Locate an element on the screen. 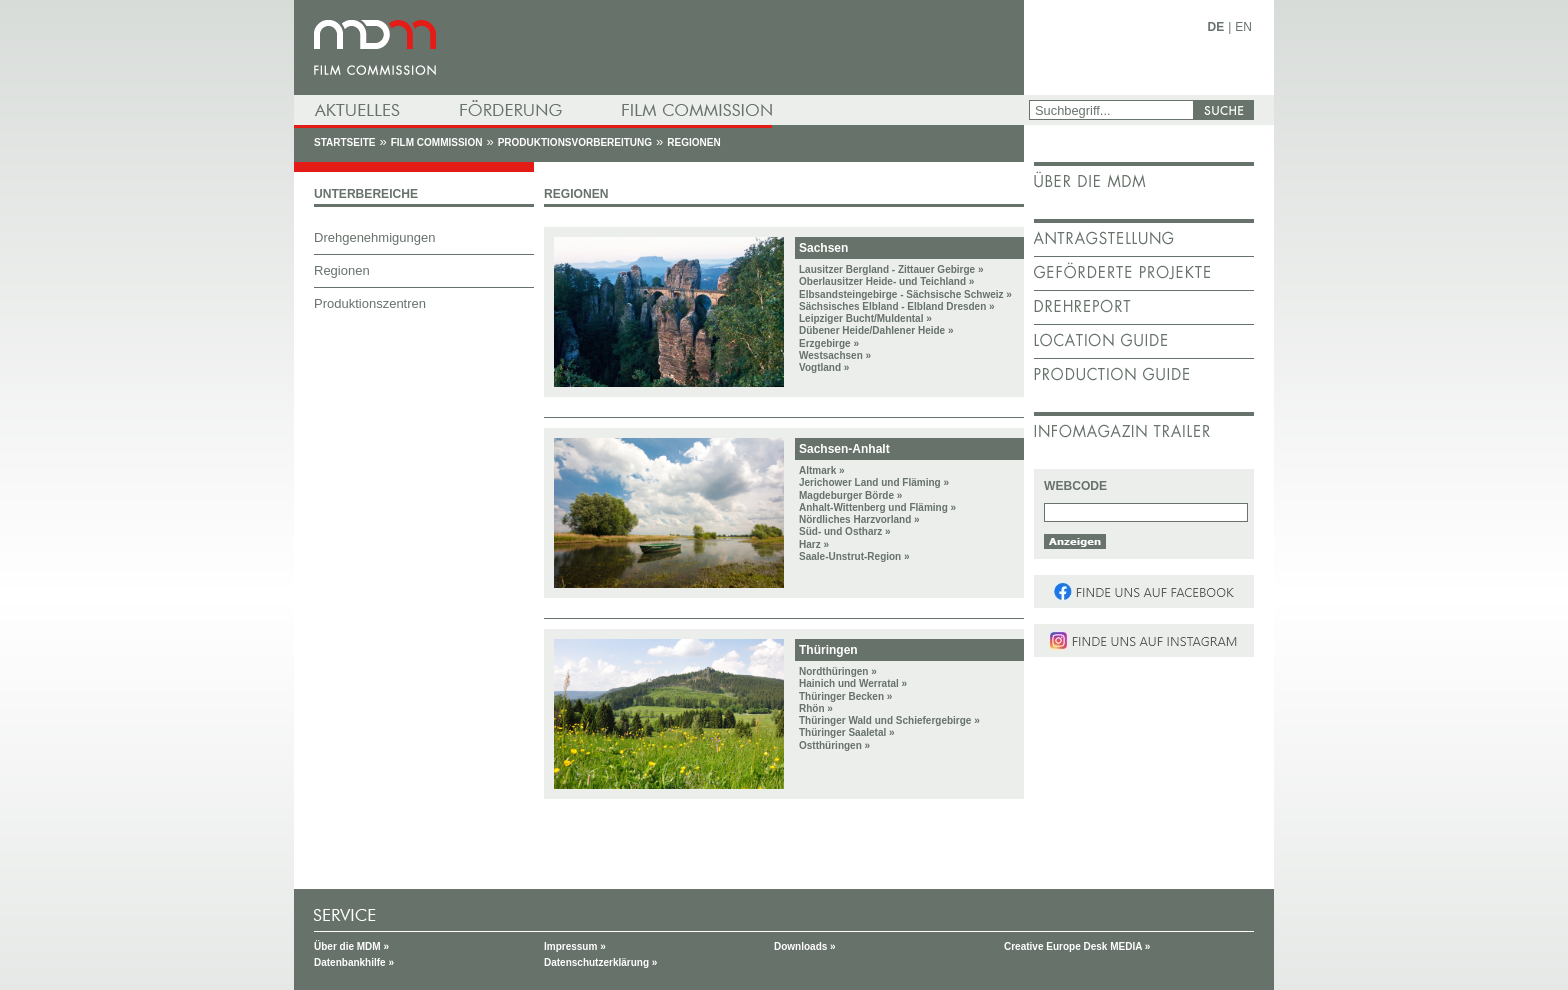  Thüringer Saaletal » is located at coordinates (847, 732).